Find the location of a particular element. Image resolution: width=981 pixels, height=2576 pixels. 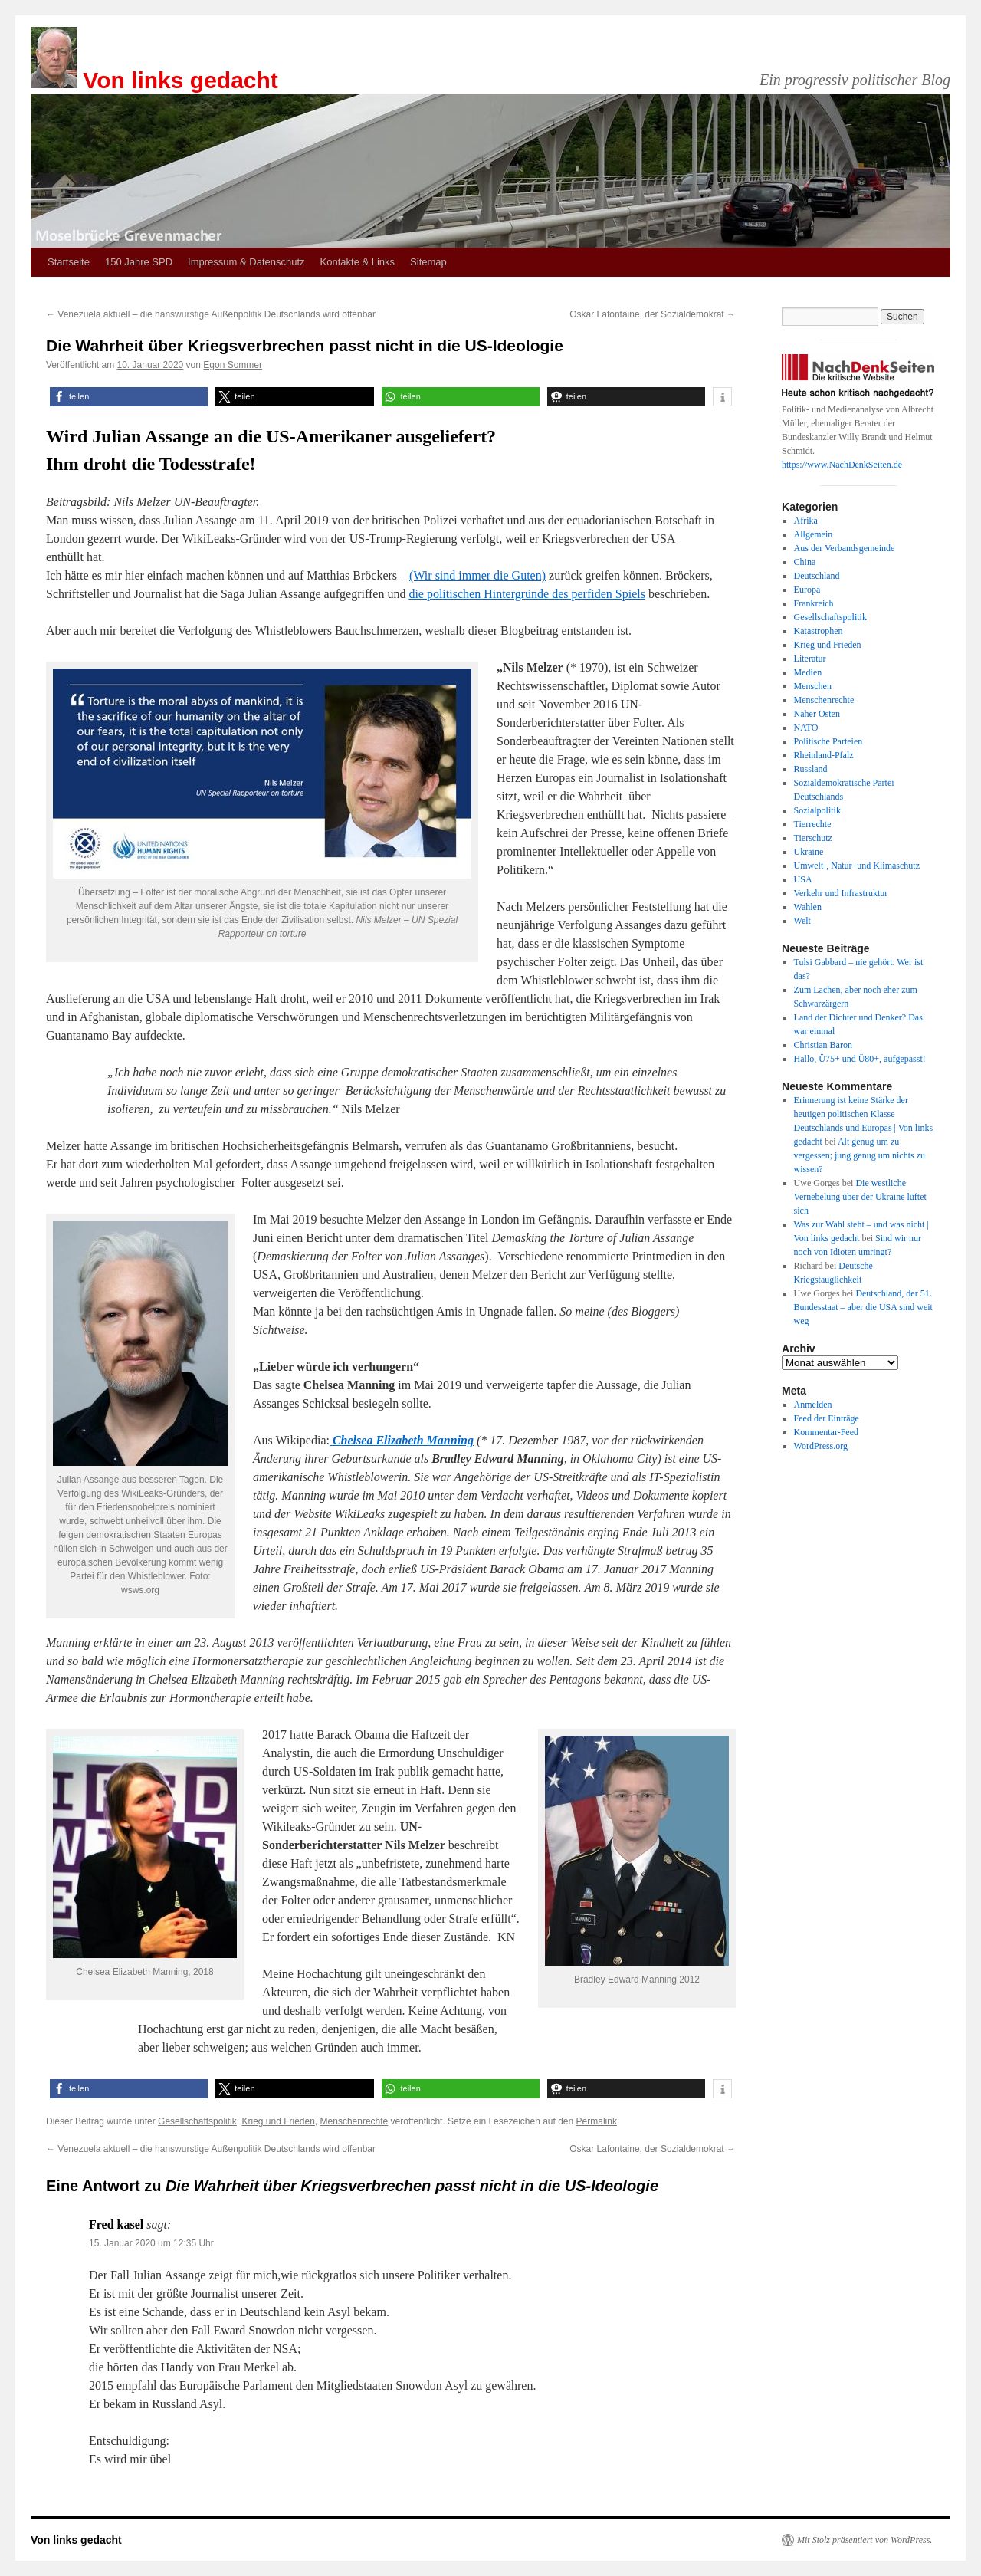

Welt is located at coordinates (802, 920).